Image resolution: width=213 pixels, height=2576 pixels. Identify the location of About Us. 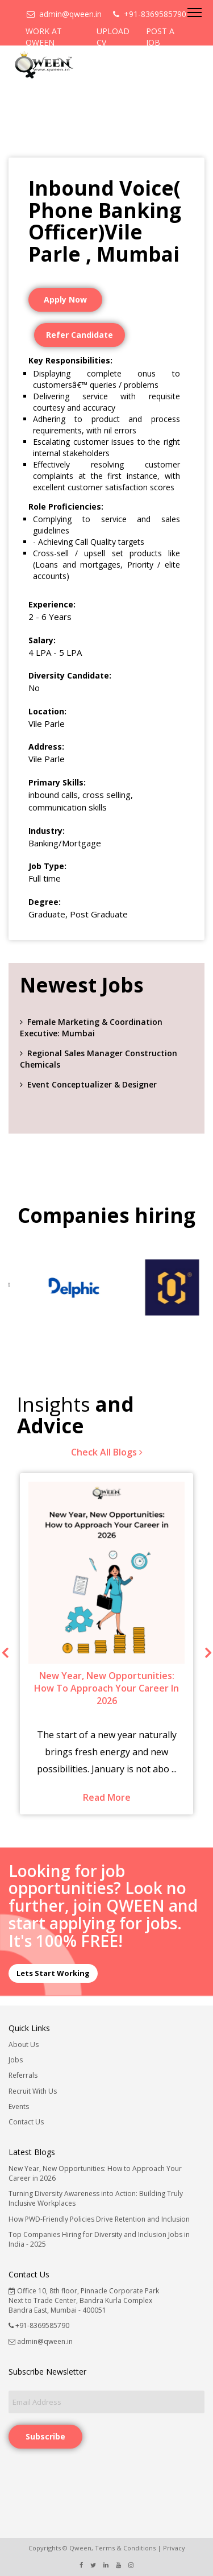
(24, 2044).